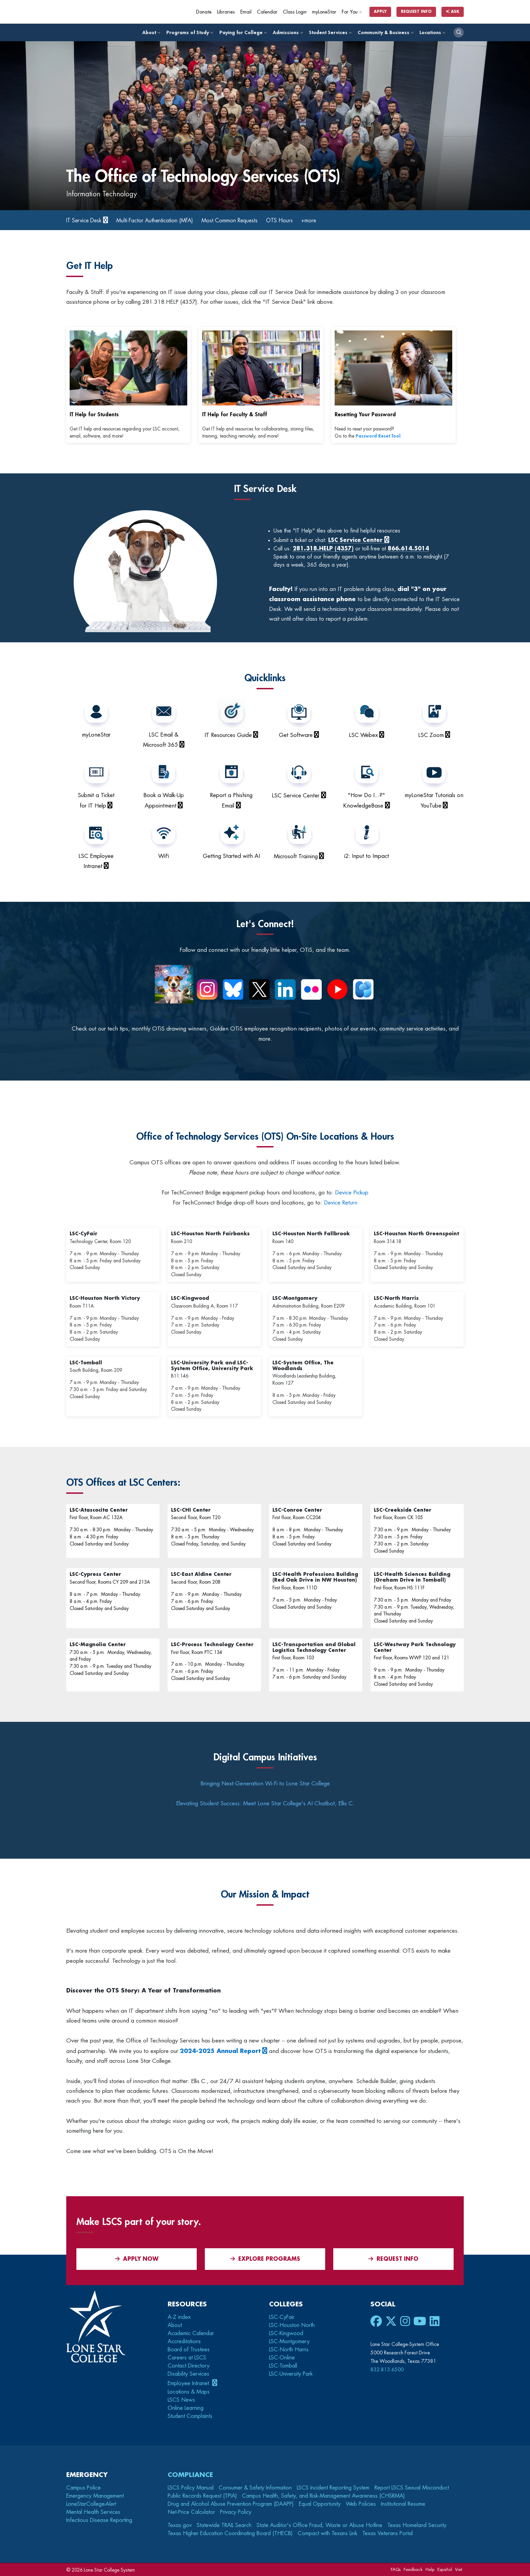  I want to click on LSC-University Park, so click(291, 2374).